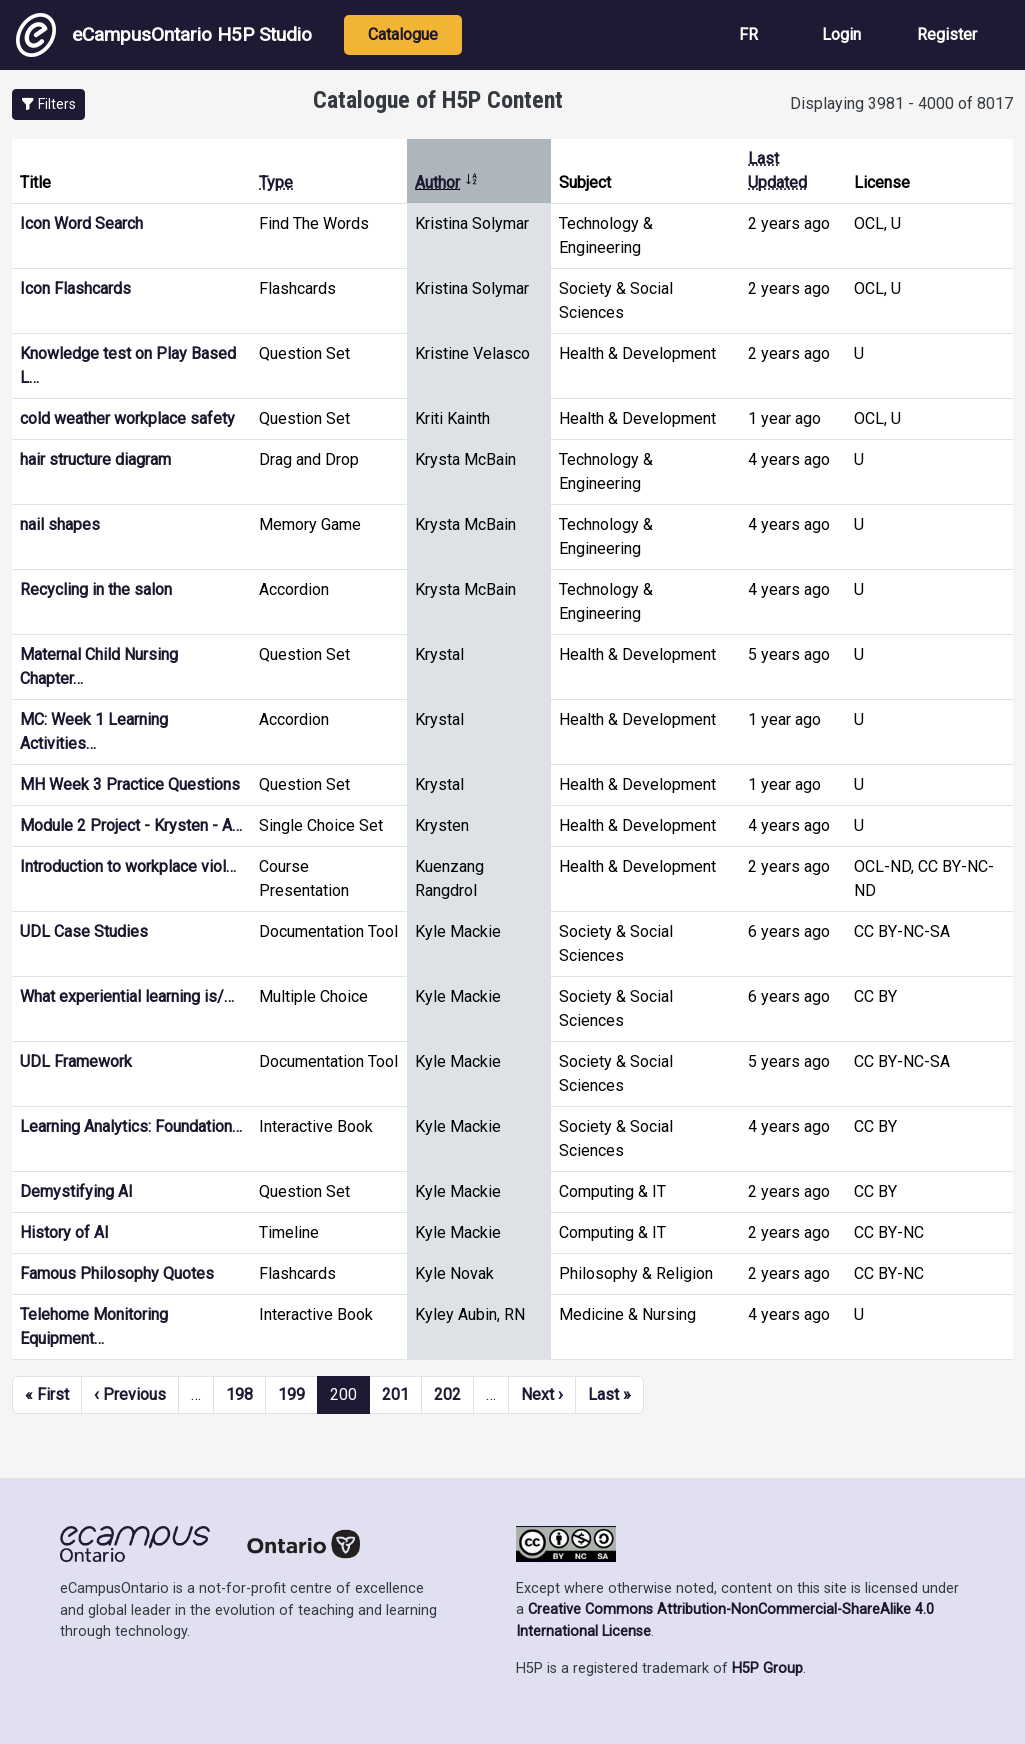  I want to click on 202, so click(447, 1394).